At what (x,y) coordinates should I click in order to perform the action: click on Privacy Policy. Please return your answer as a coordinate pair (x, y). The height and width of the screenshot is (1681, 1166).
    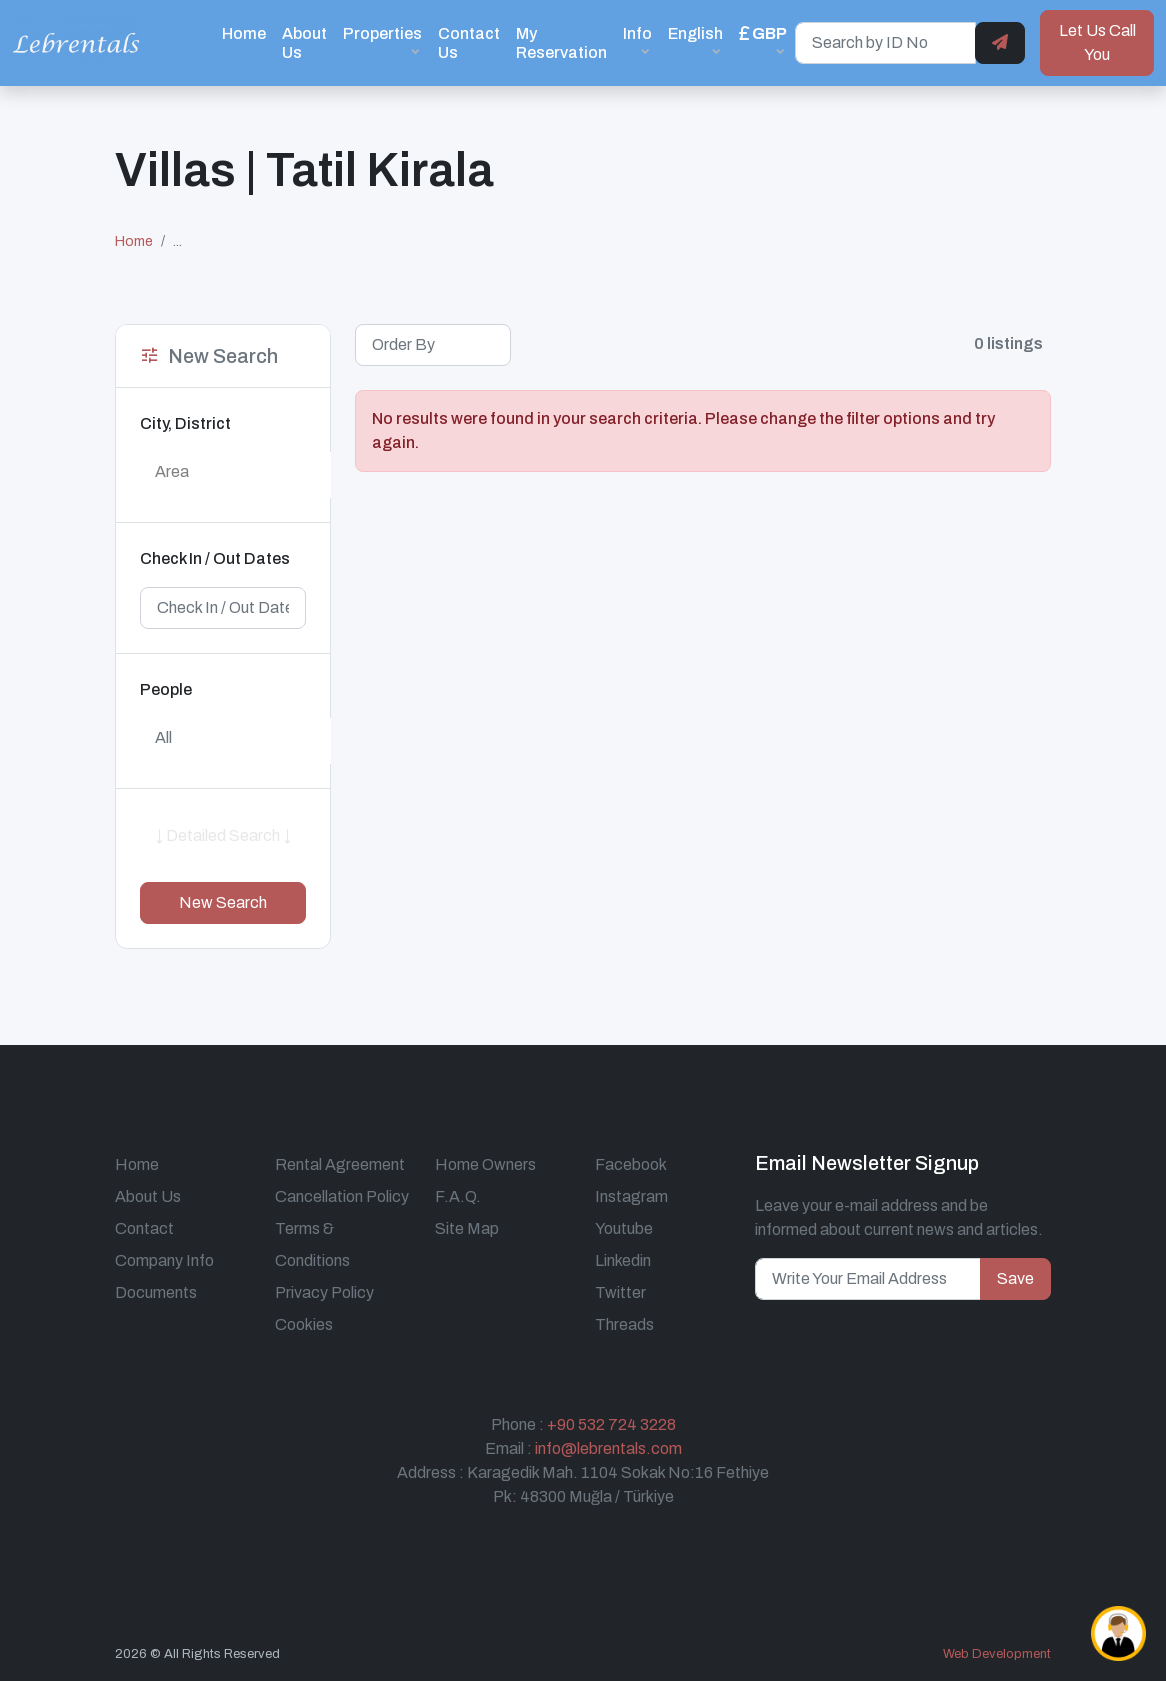
    Looking at the image, I should click on (324, 1292).